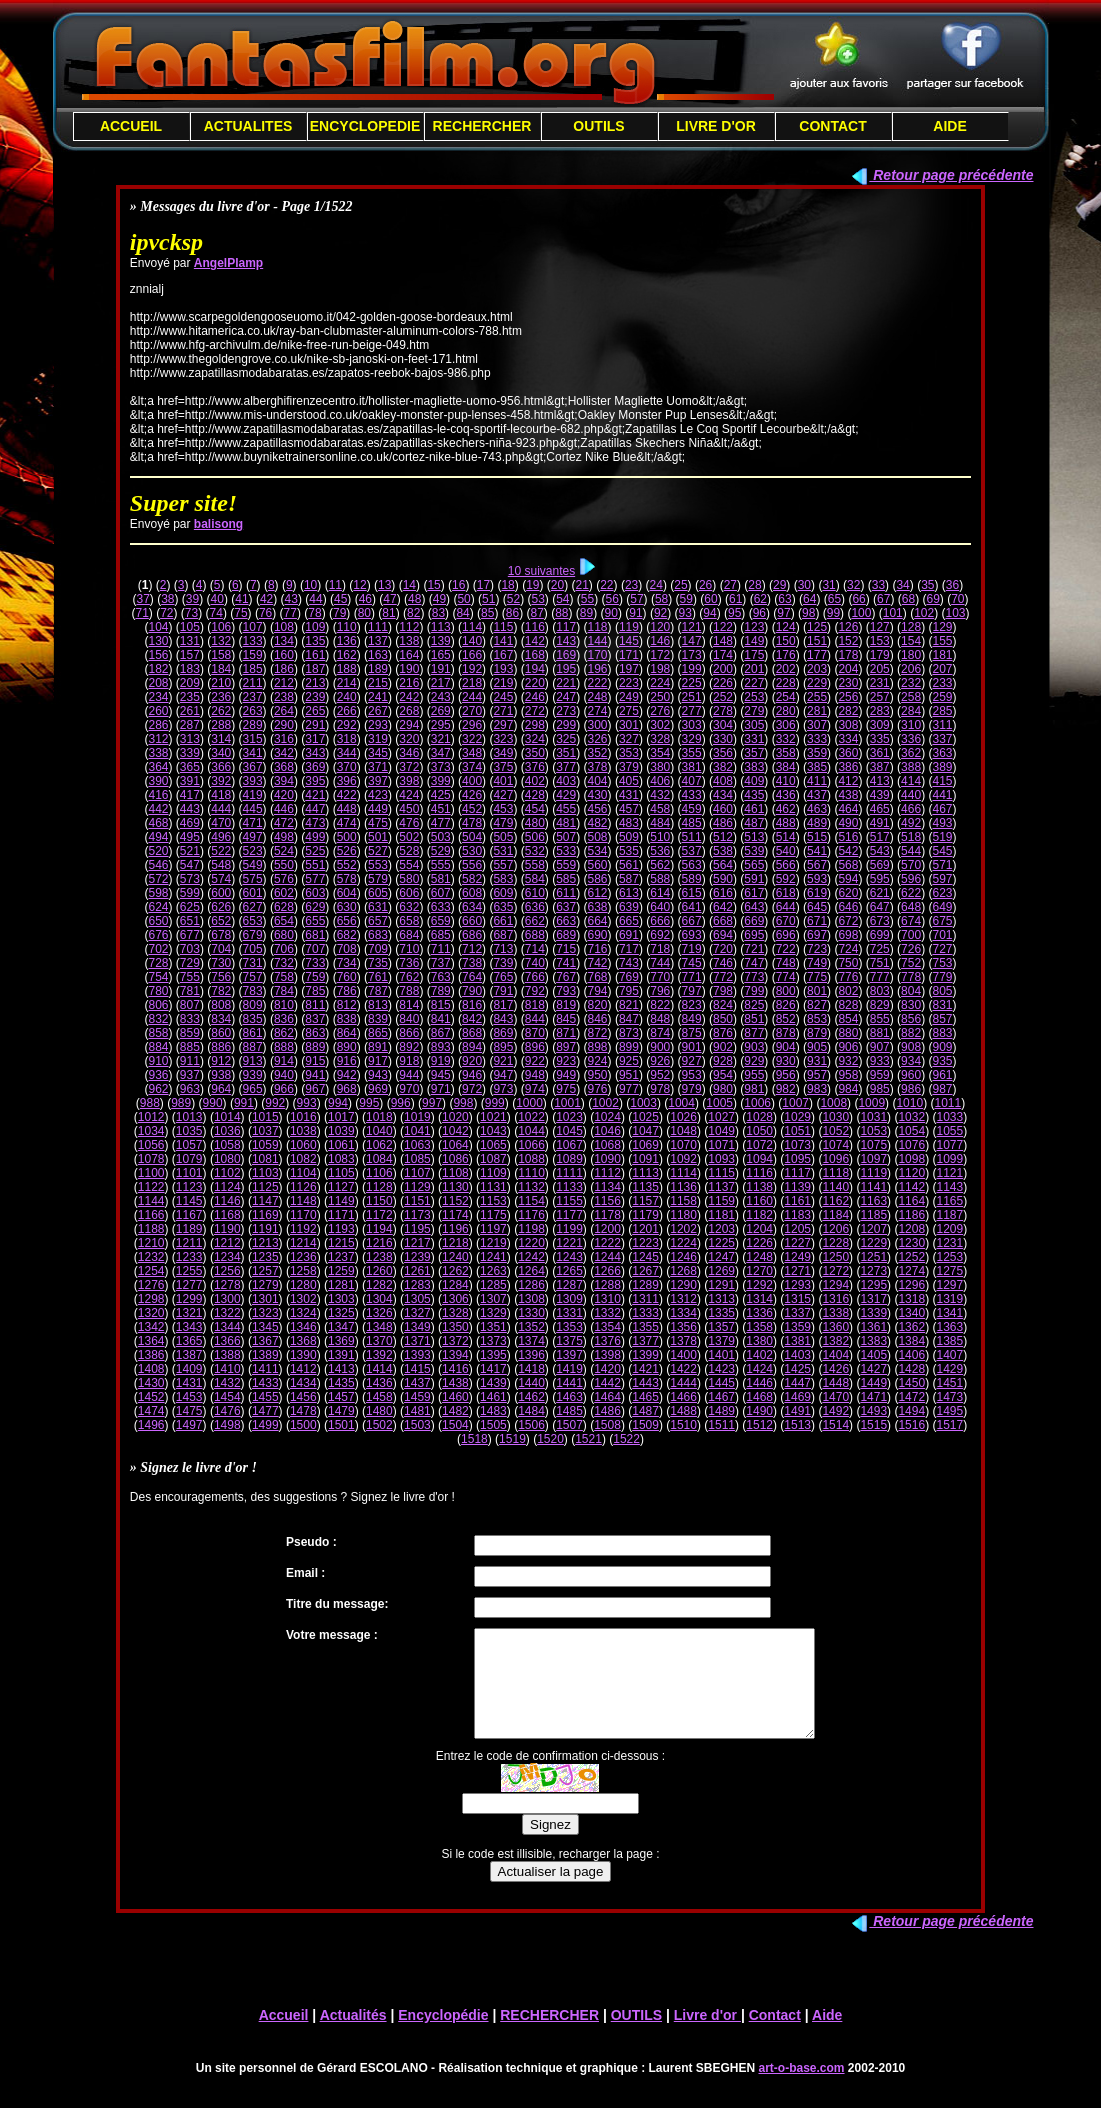 This screenshot has width=1101, height=2108. I want to click on 459, so click(692, 809).